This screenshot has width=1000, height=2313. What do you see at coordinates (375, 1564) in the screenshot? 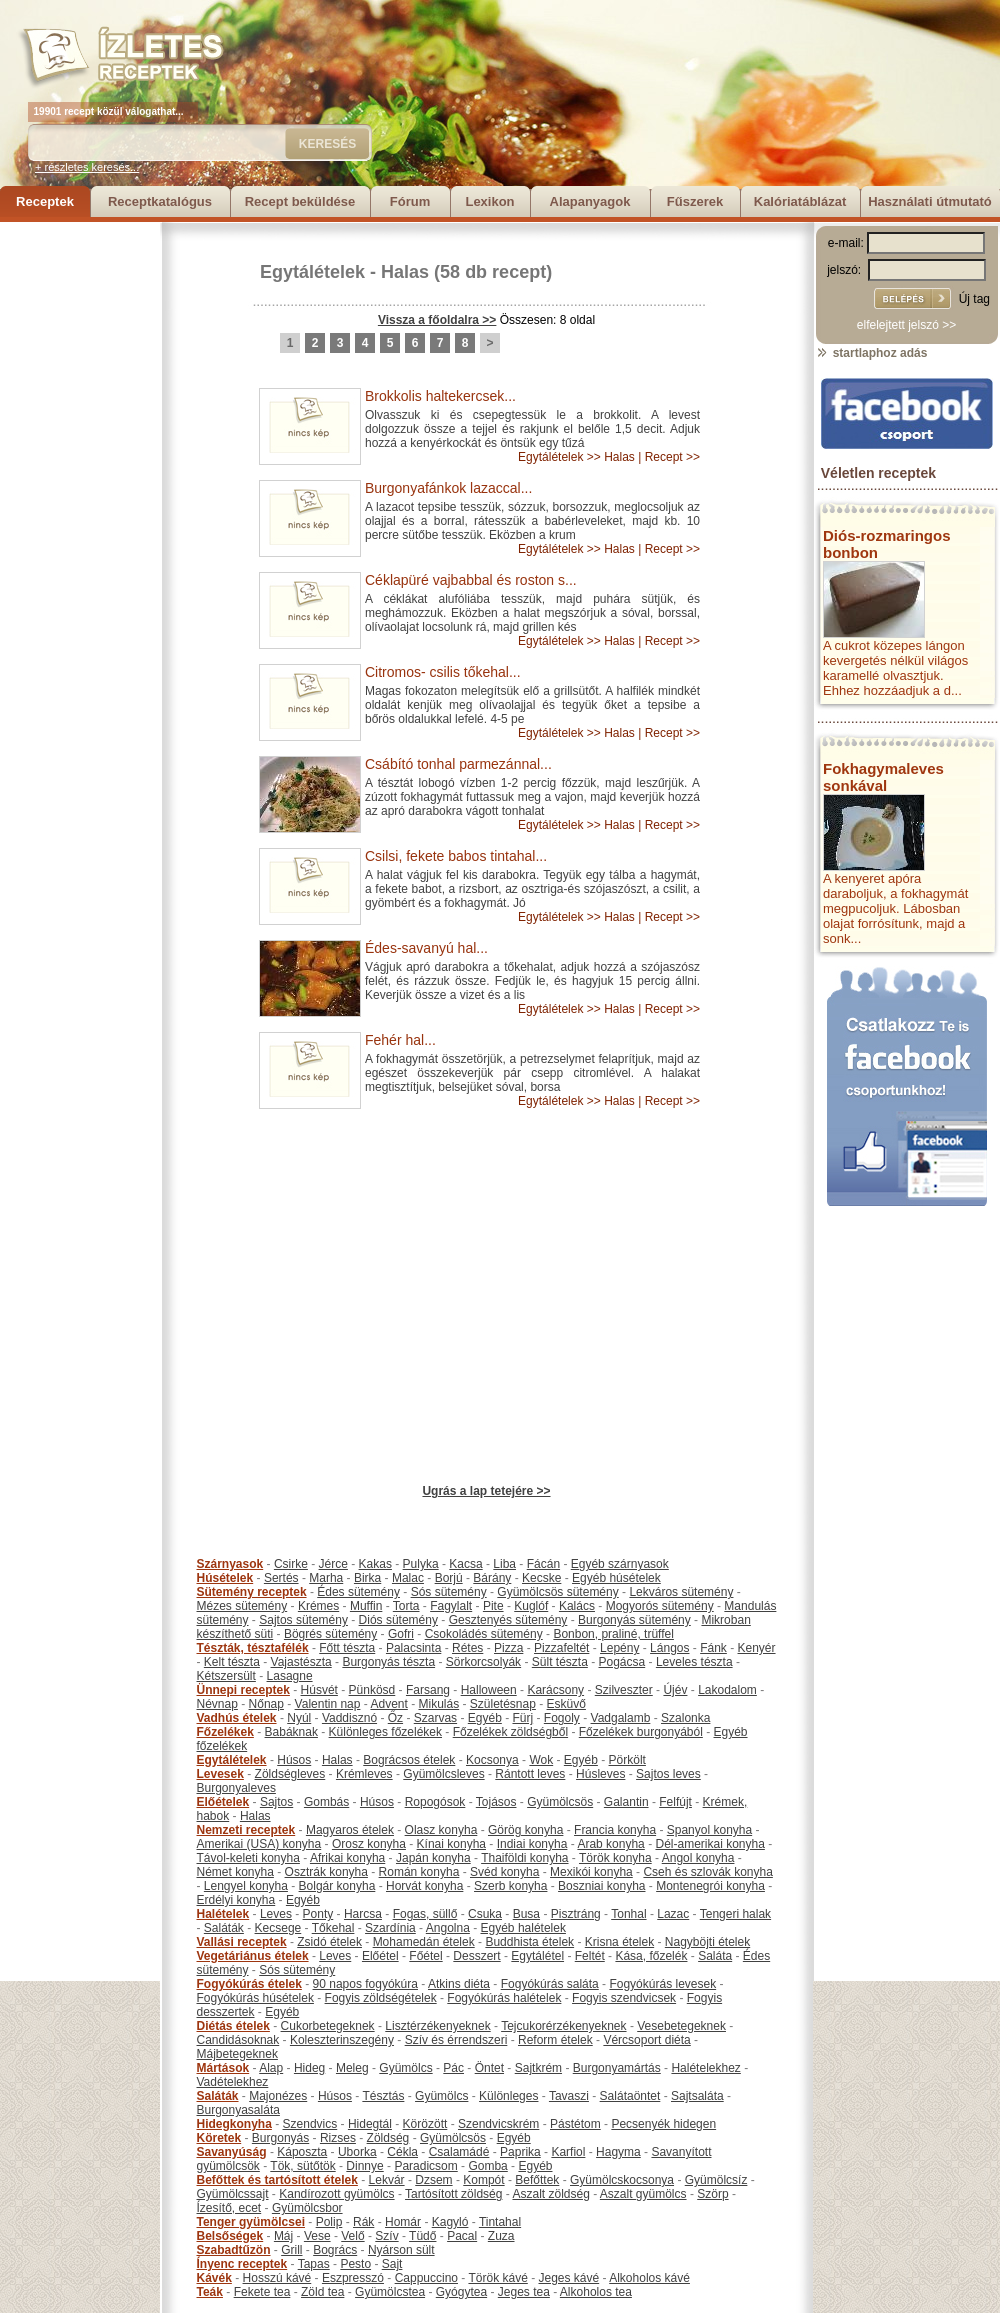
I see `Kakas` at bounding box center [375, 1564].